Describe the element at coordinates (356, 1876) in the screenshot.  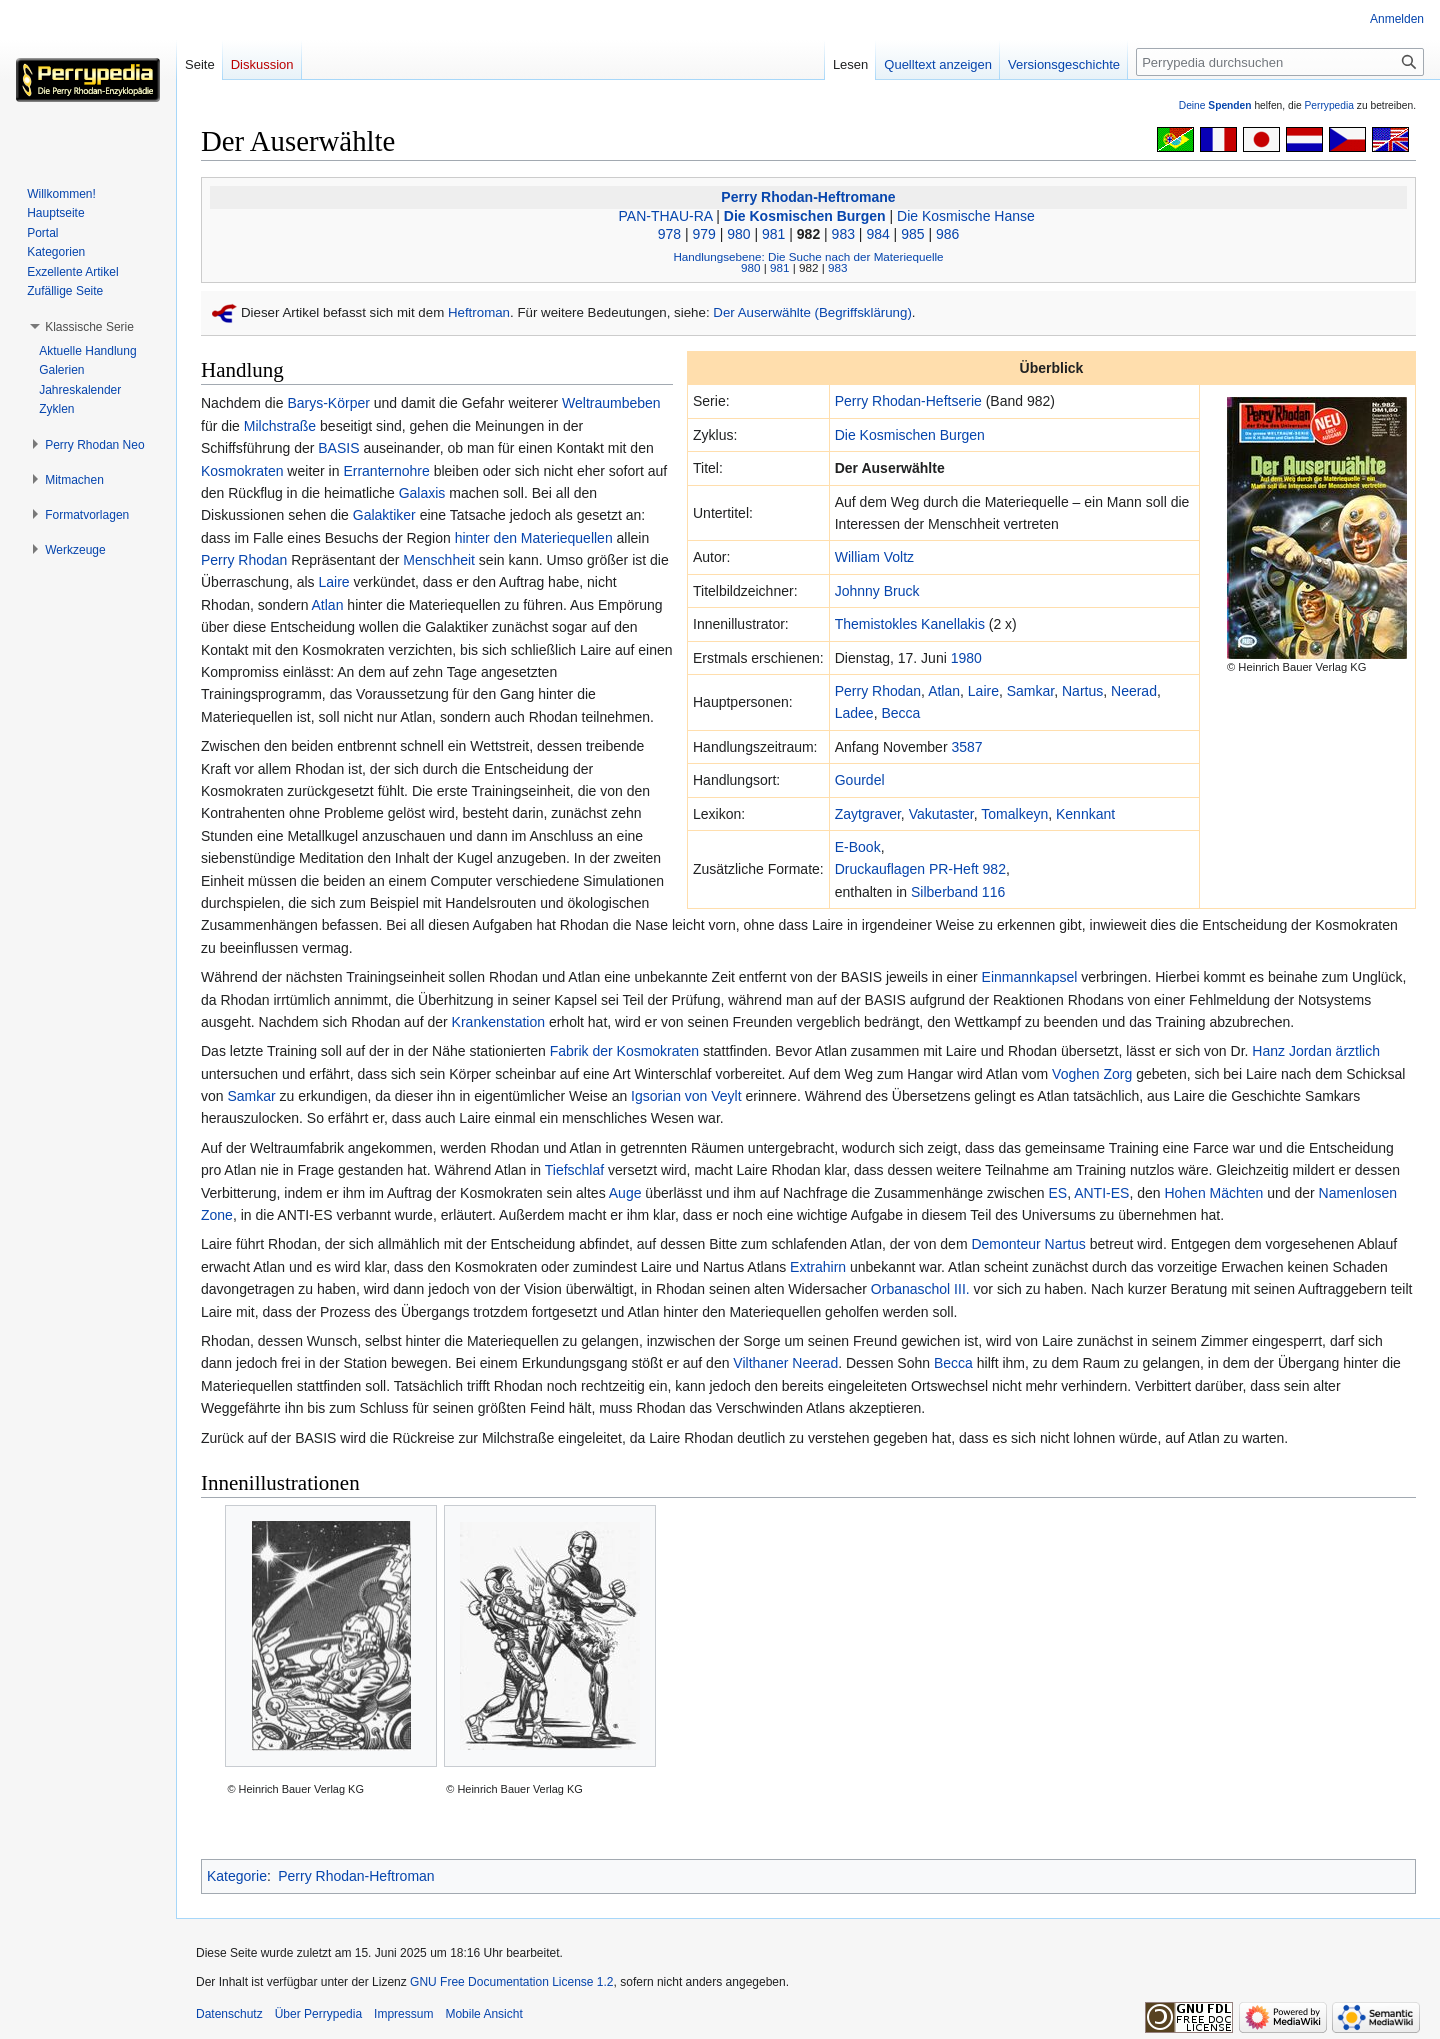
I see `Perry Rhodan-Heftroman` at that location.